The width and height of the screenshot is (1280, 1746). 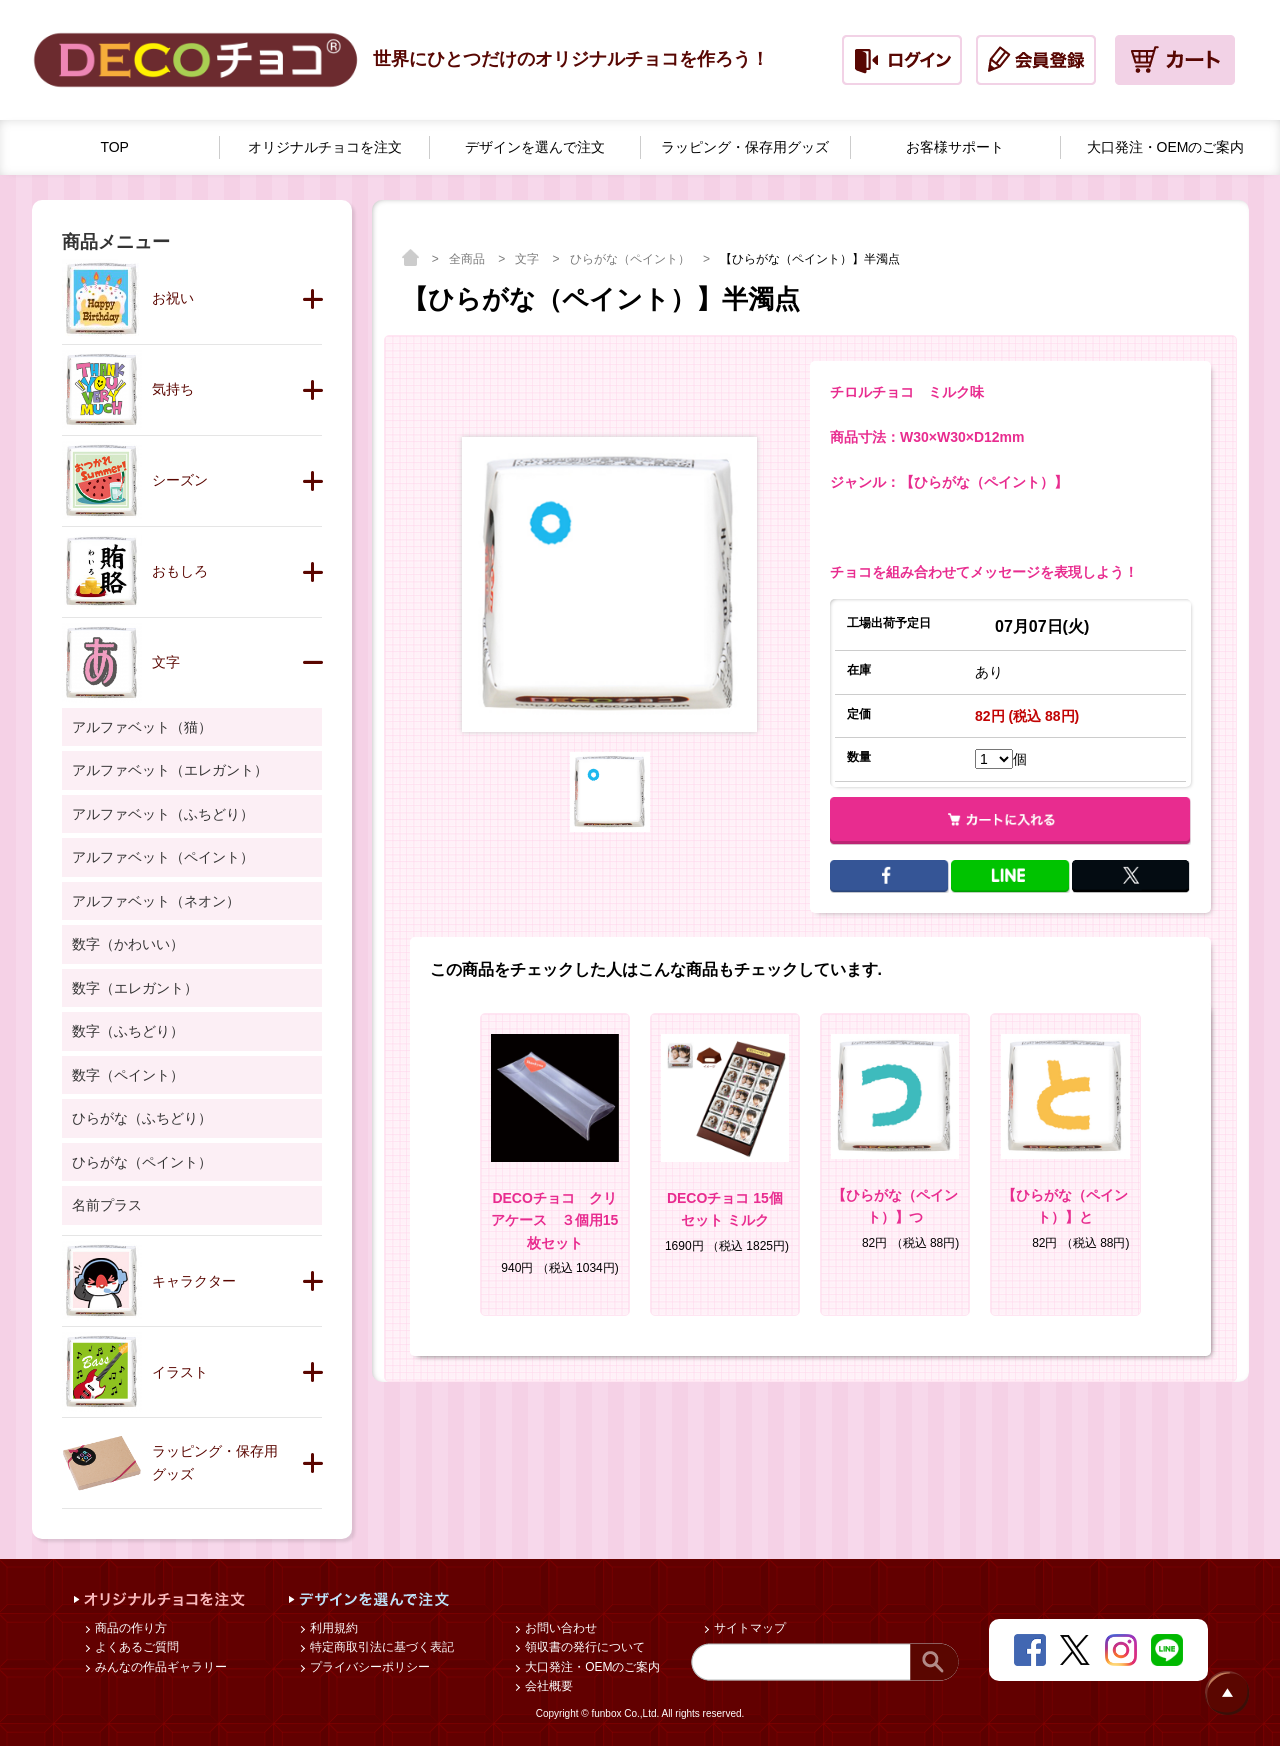 I want to click on よくあるご質問, so click(x=135, y=1647).